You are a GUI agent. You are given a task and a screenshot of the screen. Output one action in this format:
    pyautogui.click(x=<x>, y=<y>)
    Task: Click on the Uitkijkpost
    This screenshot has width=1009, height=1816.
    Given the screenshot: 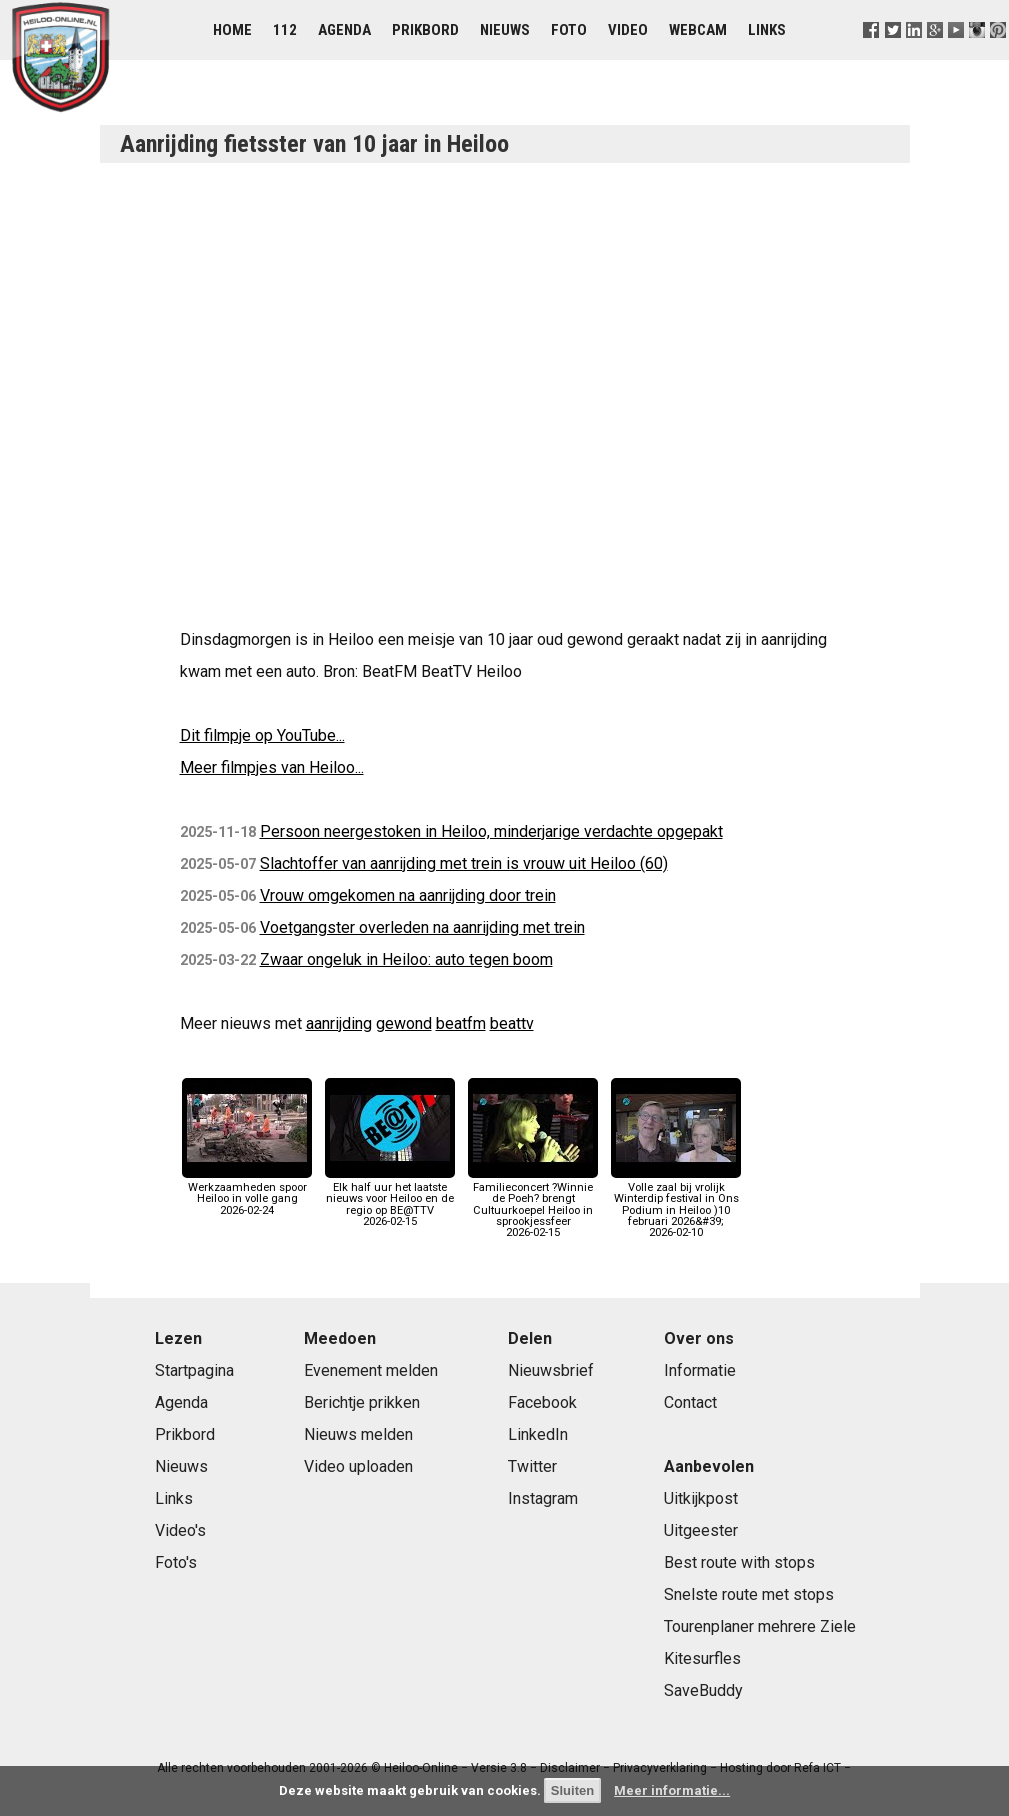 What is the action you would take?
    pyautogui.click(x=701, y=1498)
    